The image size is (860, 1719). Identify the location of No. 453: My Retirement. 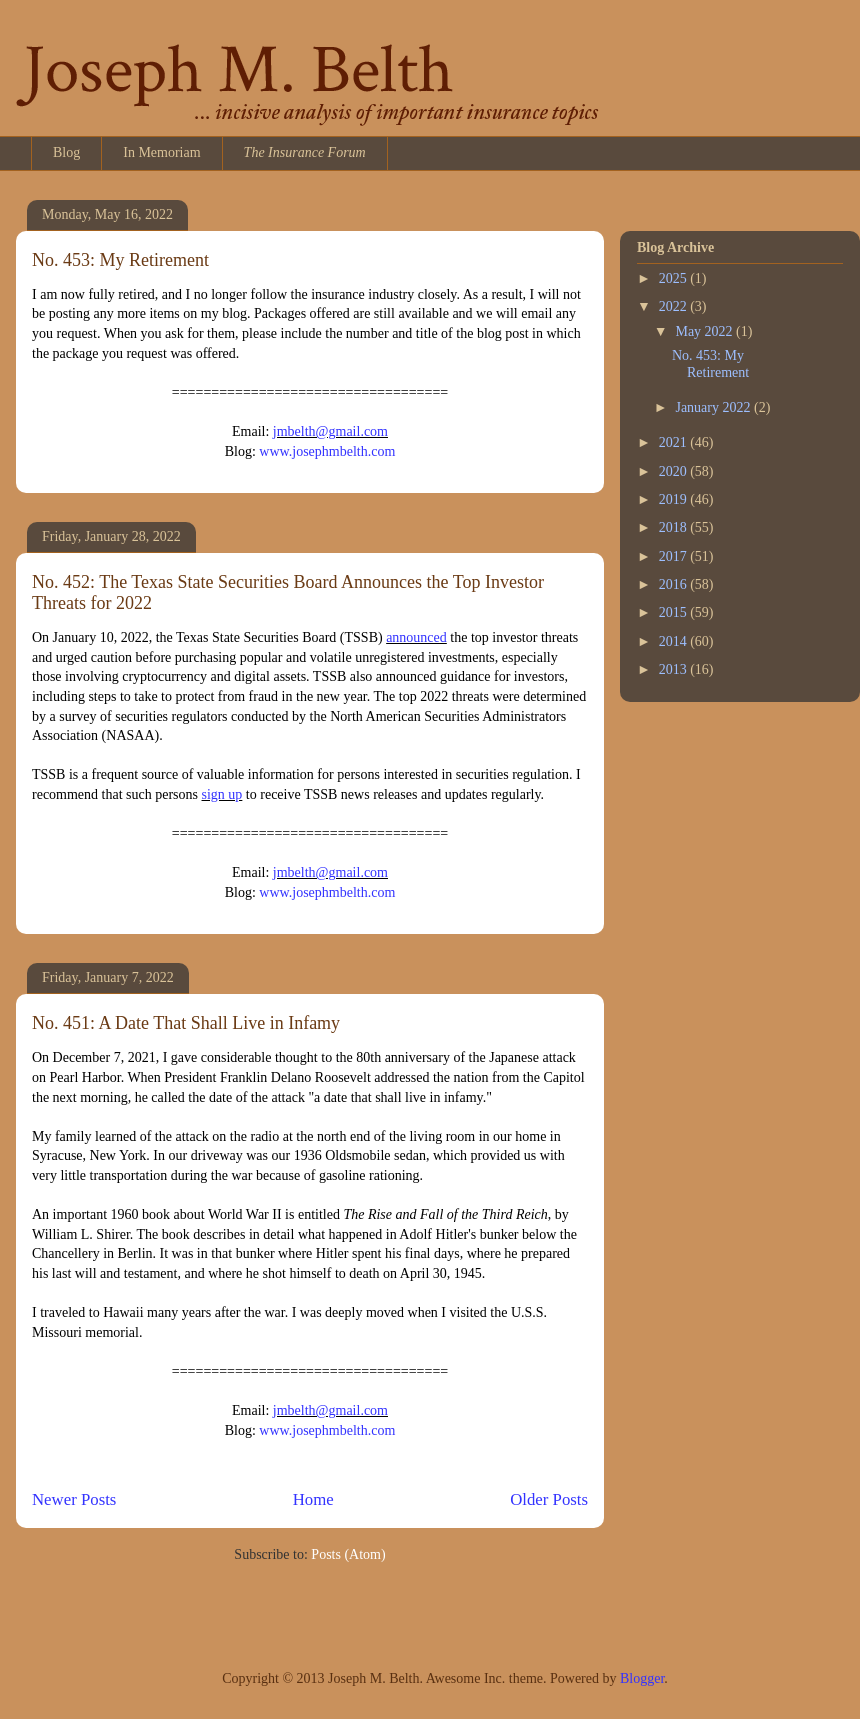
(120, 260).